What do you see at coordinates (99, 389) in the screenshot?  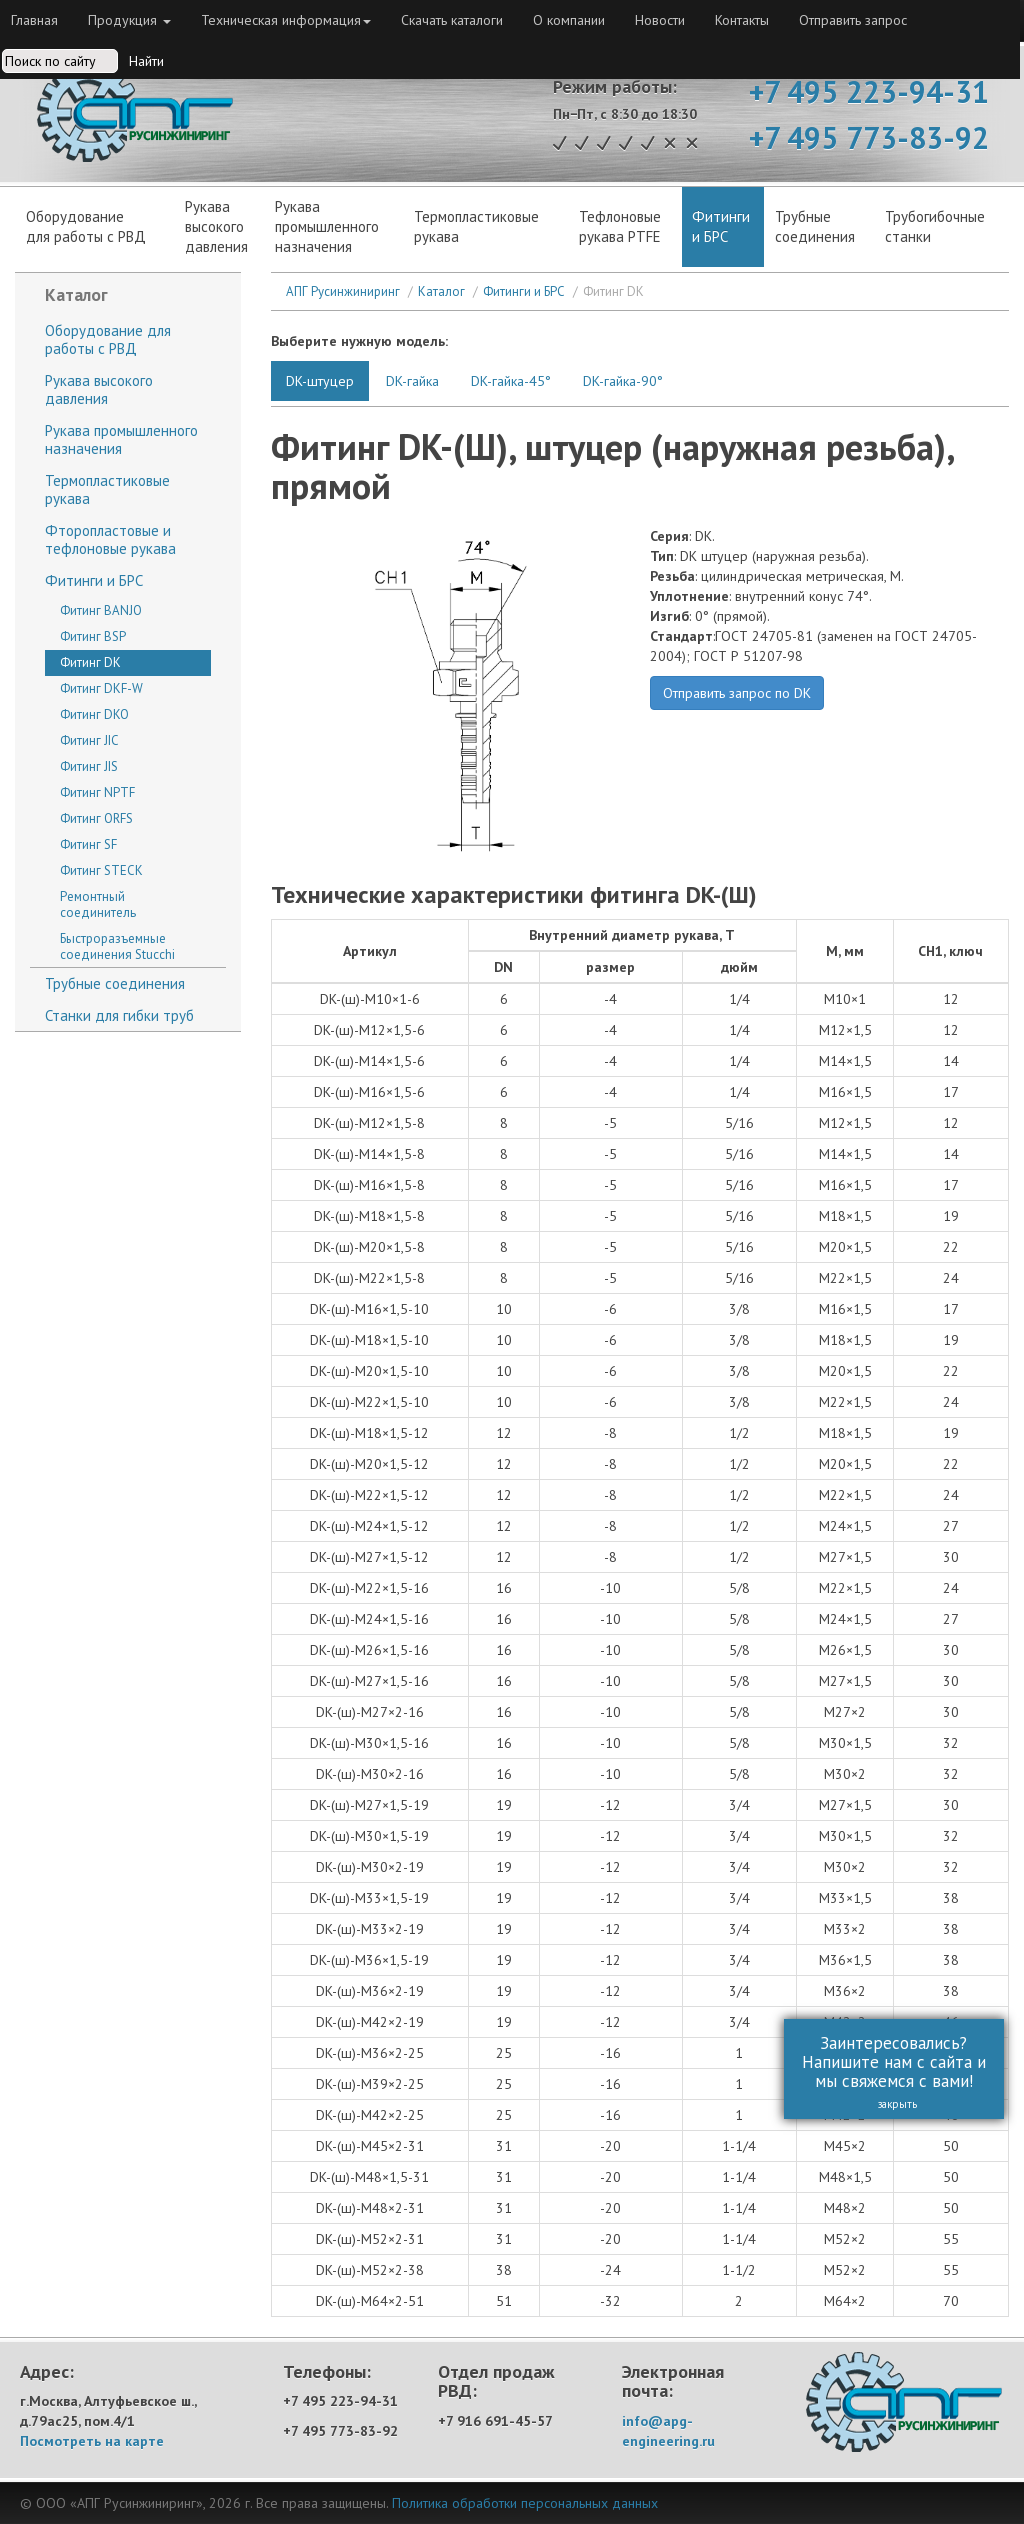 I see `Рукава высокого давления` at bounding box center [99, 389].